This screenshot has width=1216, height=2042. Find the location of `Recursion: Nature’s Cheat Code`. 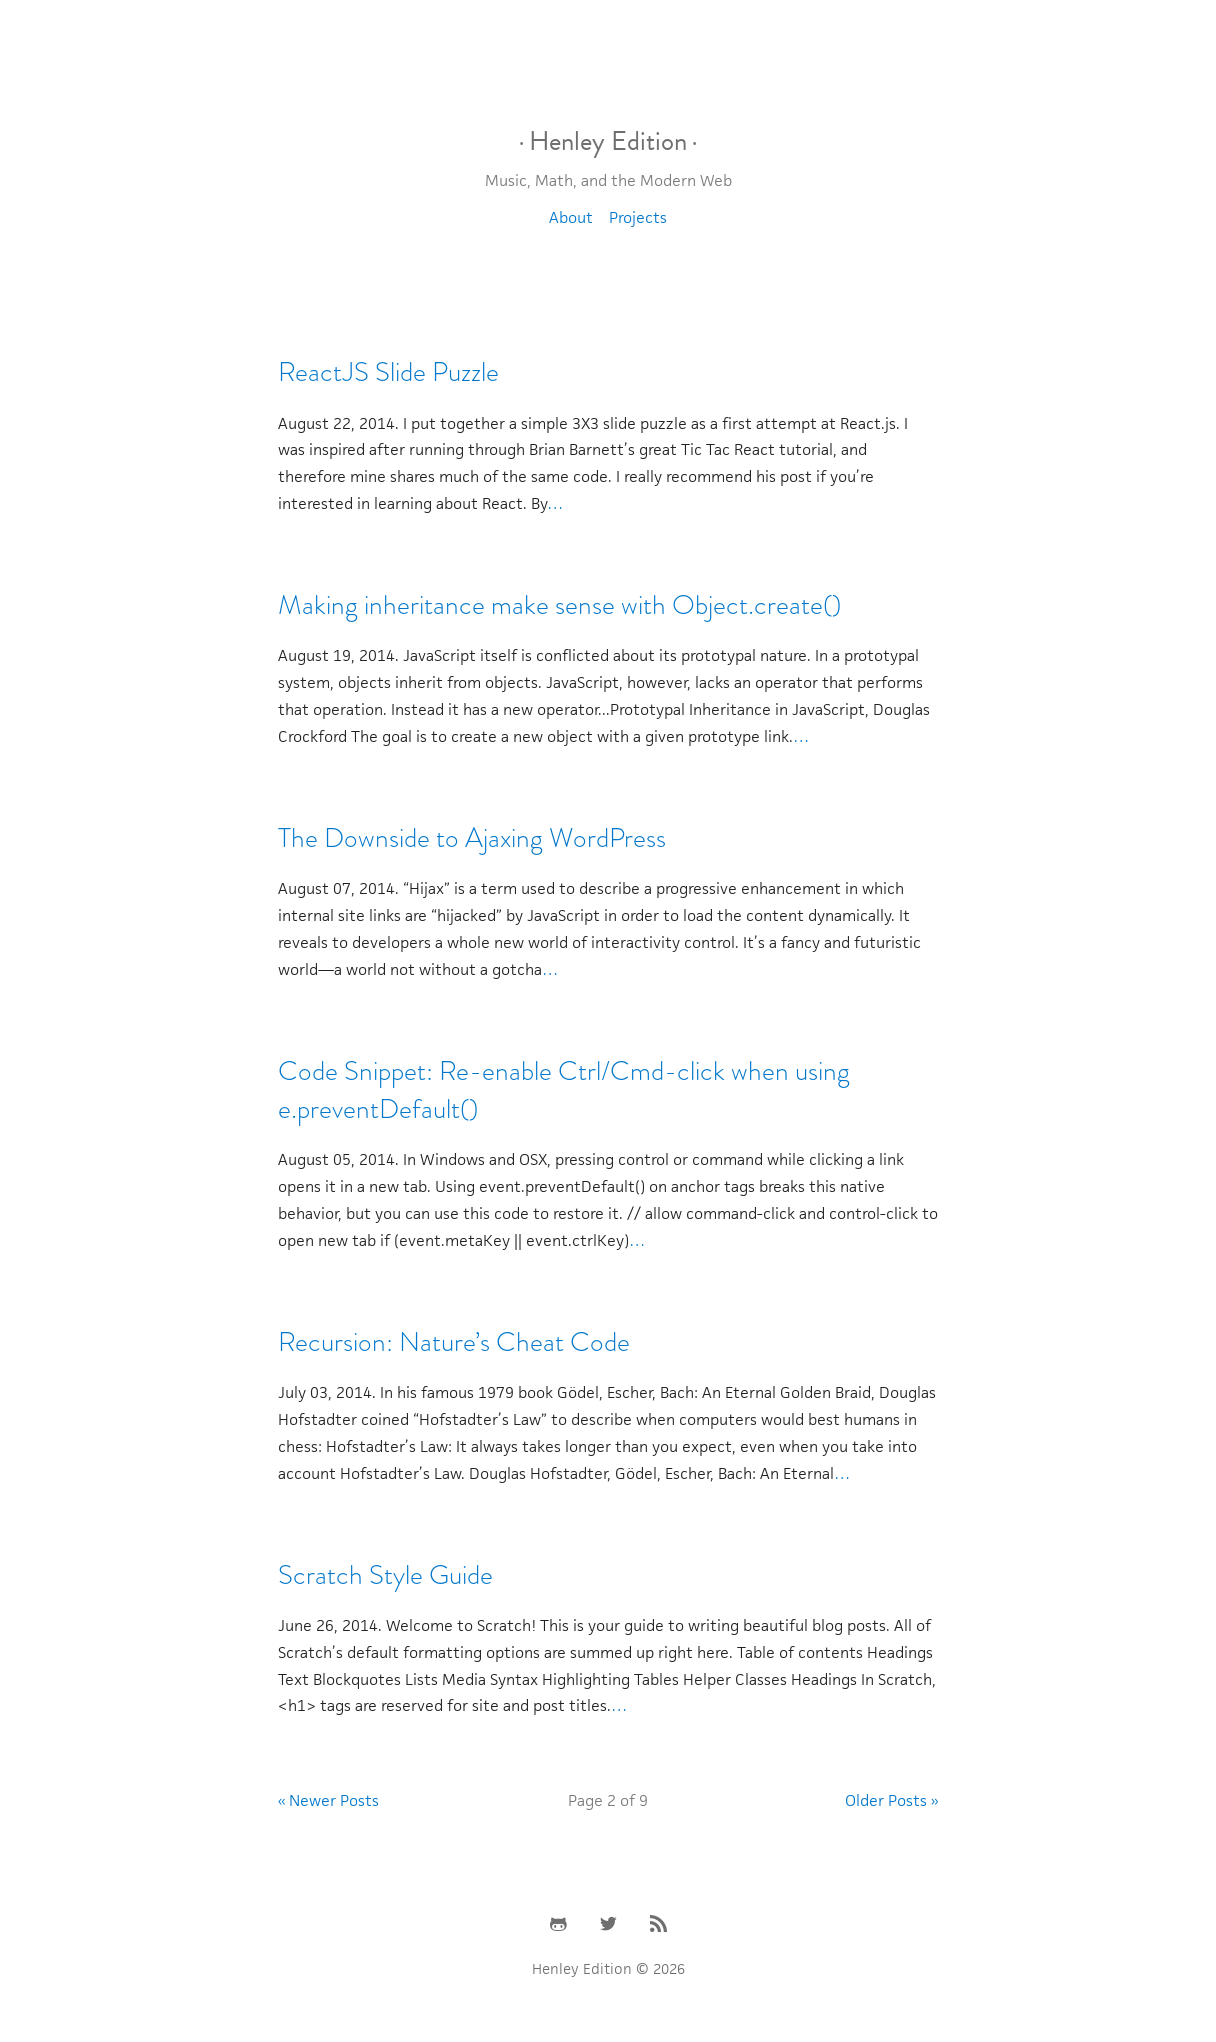

Recursion: Nature’s Cheat Code is located at coordinates (454, 1342).